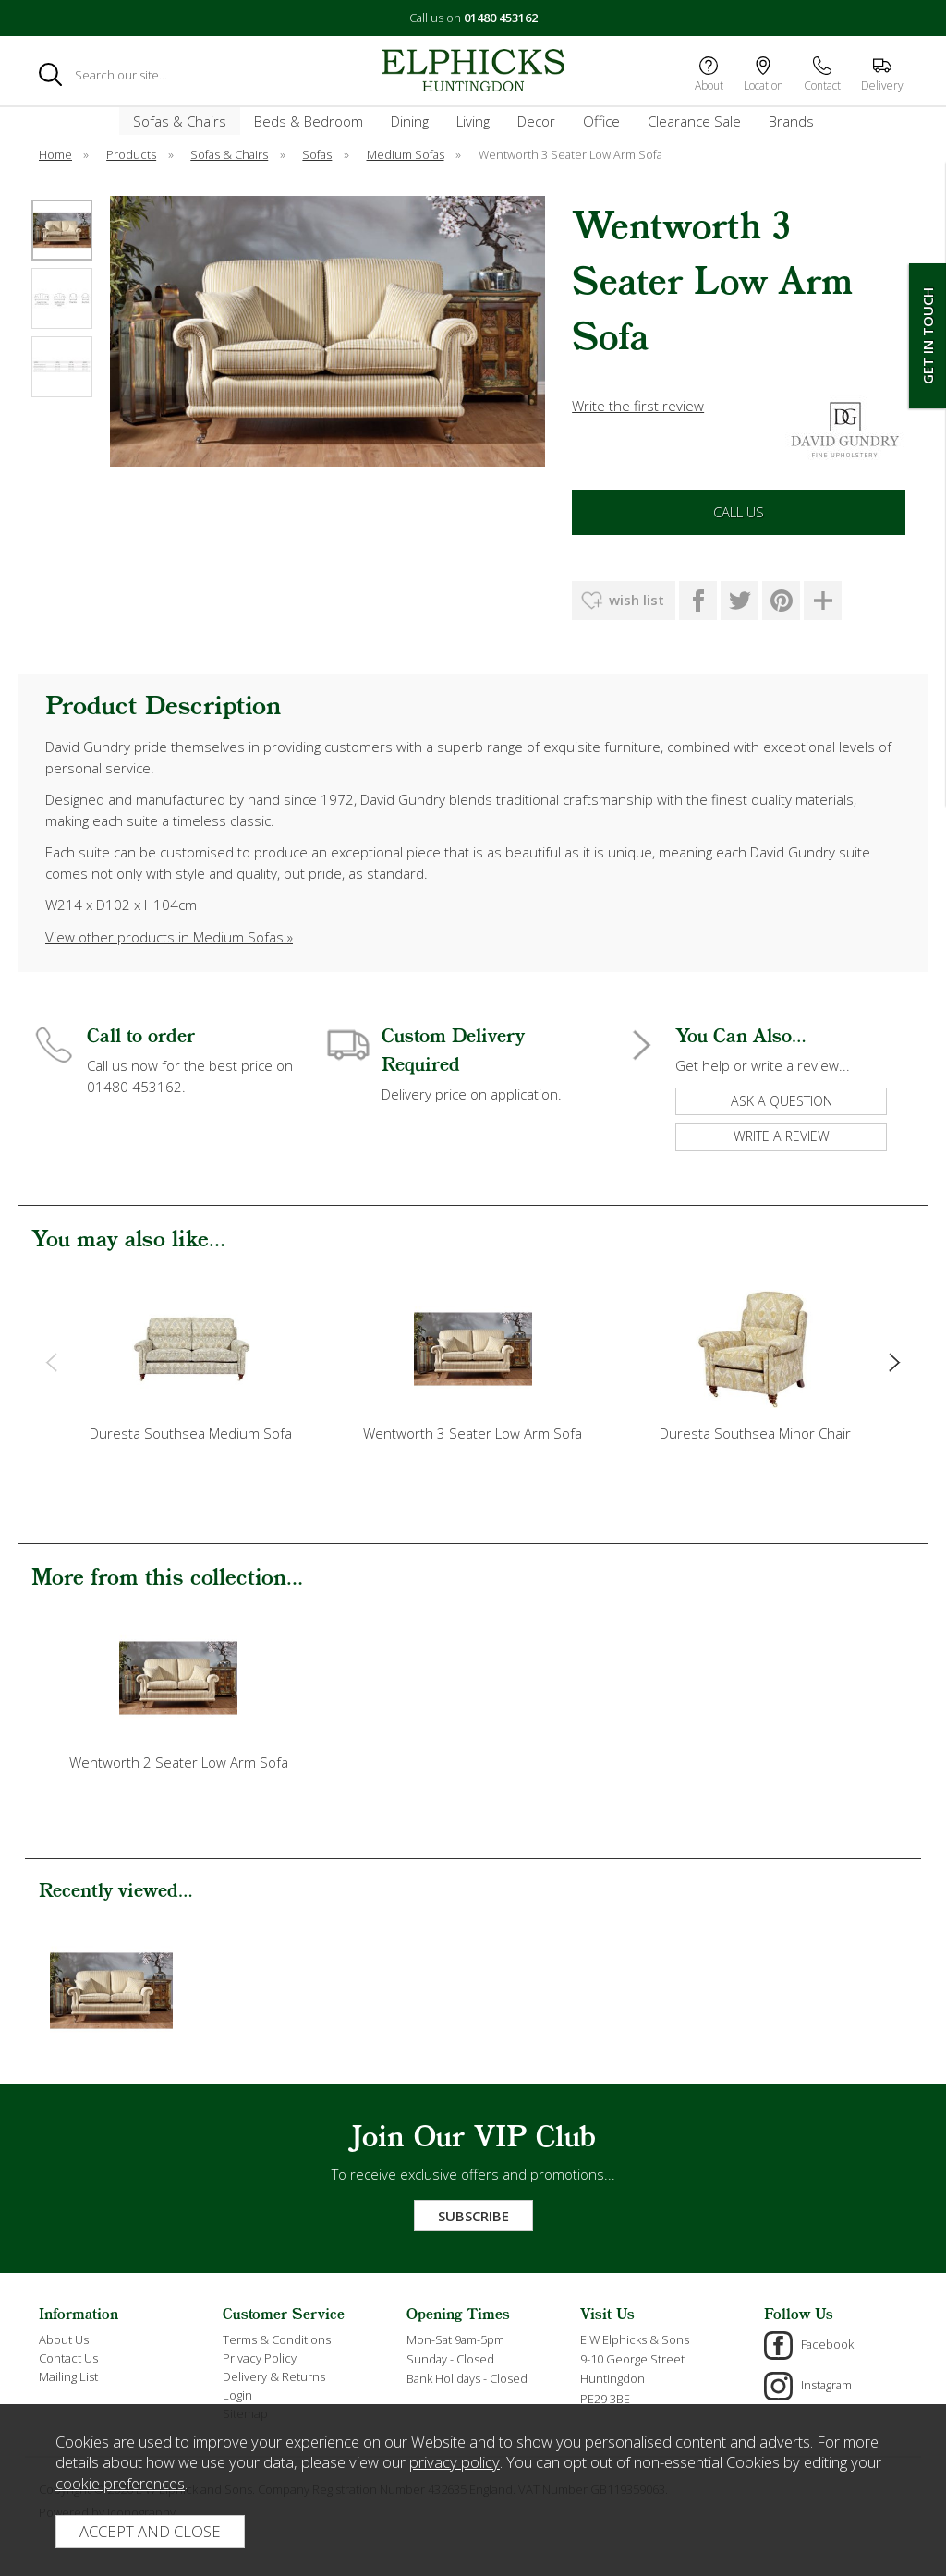 This screenshot has width=946, height=2576. What do you see at coordinates (782, 1136) in the screenshot?
I see `write a review` at bounding box center [782, 1136].